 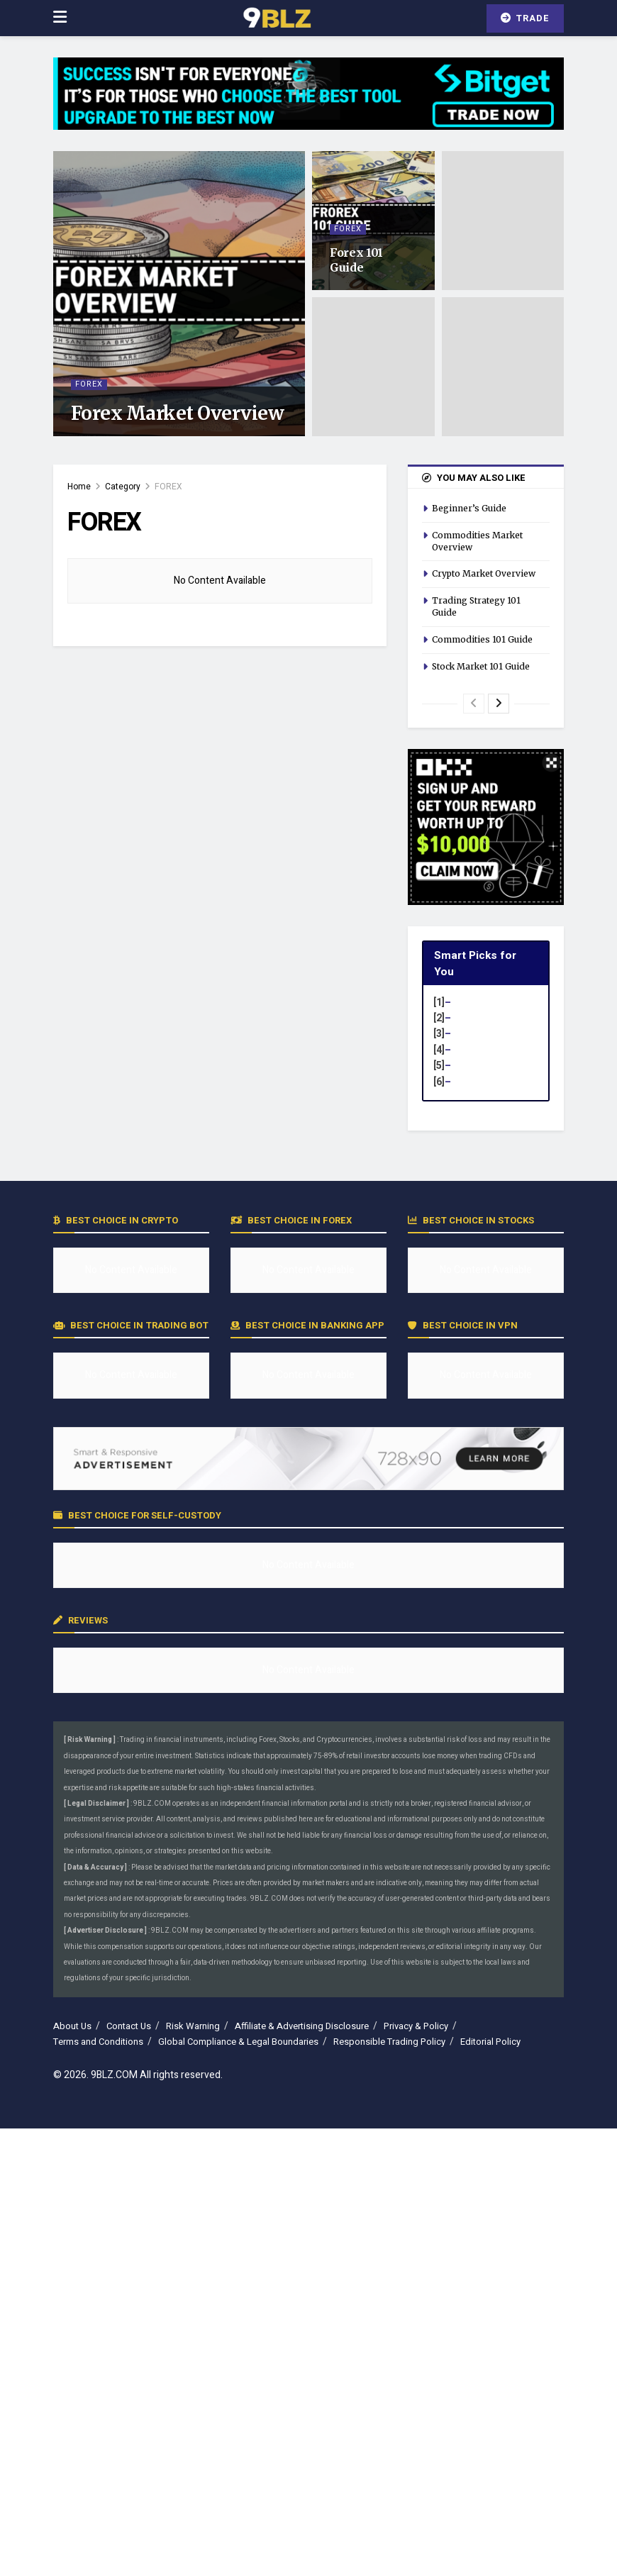 What do you see at coordinates (238, 2041) in the screenshot?
I see `Global Compliance & Legal Boundaries` at bounding box center [238, 2041].